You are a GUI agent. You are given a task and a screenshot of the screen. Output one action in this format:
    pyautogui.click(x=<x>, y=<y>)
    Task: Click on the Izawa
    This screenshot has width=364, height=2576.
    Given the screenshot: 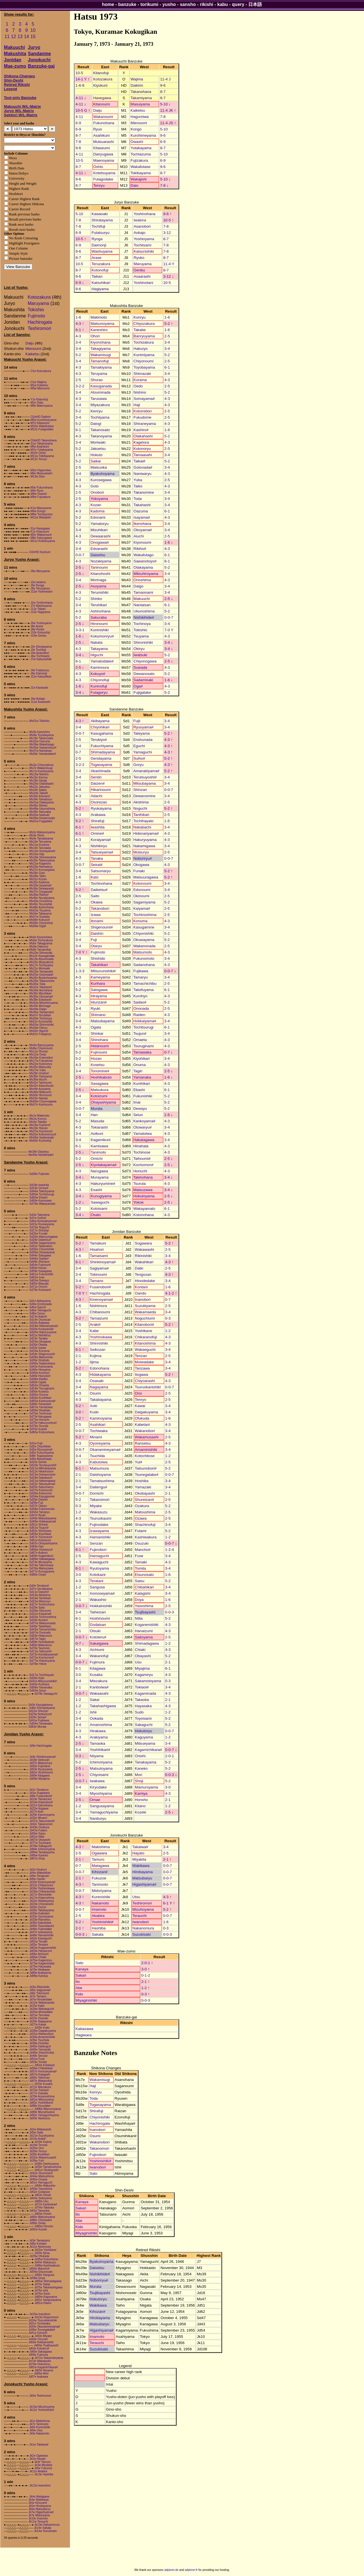 What is the action you would take?
    pyautogui.click(x=96, y=915)
    